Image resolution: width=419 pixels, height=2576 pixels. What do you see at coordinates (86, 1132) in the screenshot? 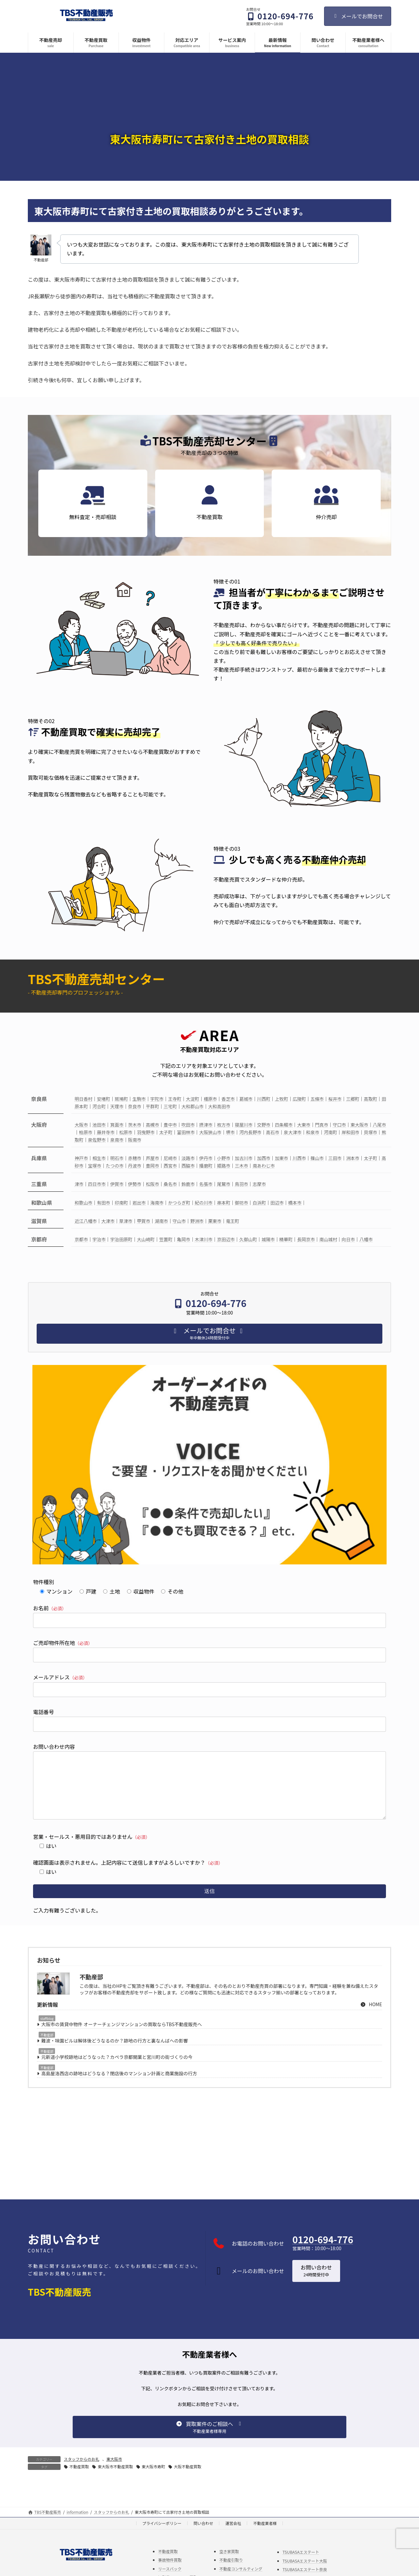
I see `柏原市` at bounding box center [86, 1132].